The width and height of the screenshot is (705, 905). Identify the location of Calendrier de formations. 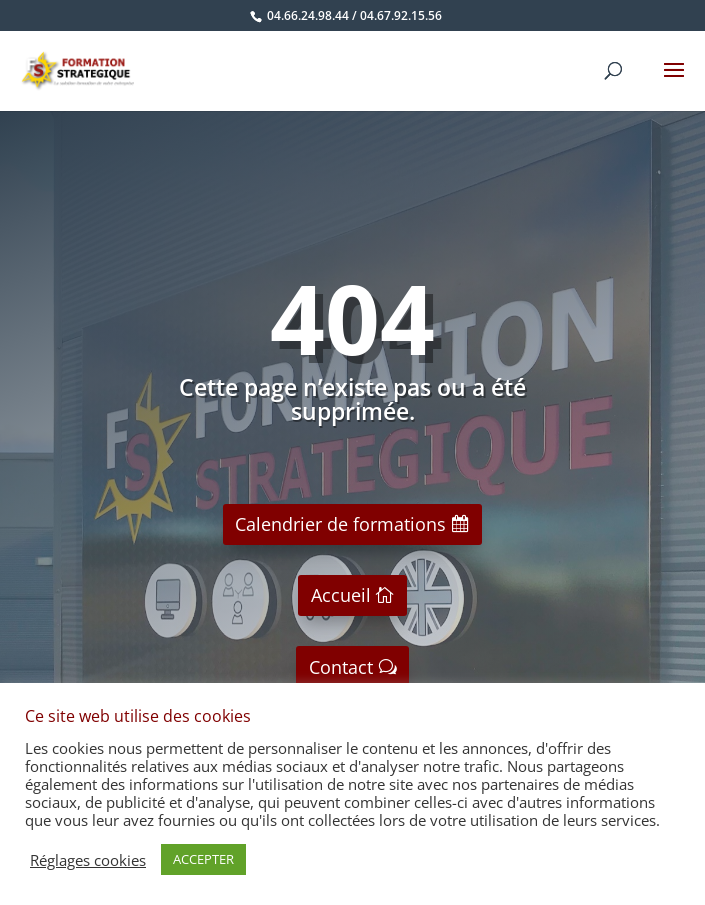
(340, 524).